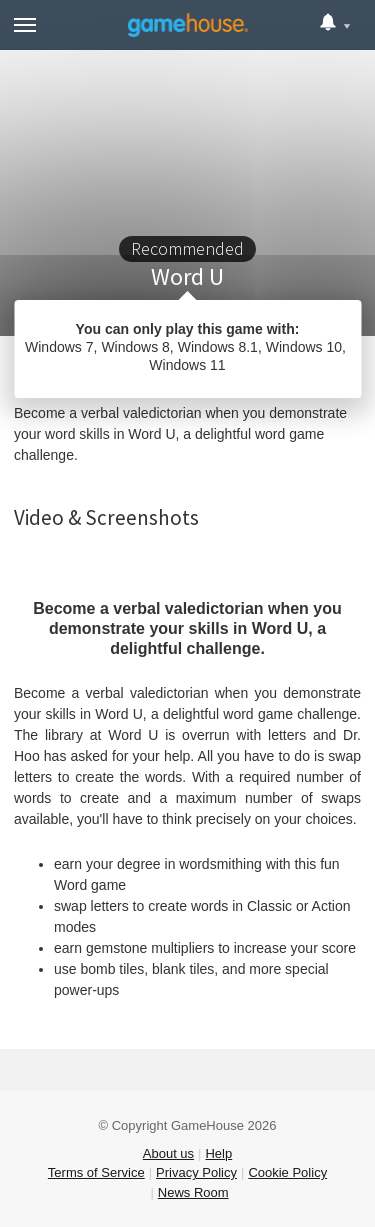 The height and width of the screenshot is (1227, 375). I want to click on Cookie Policy, so click(287, 1172).